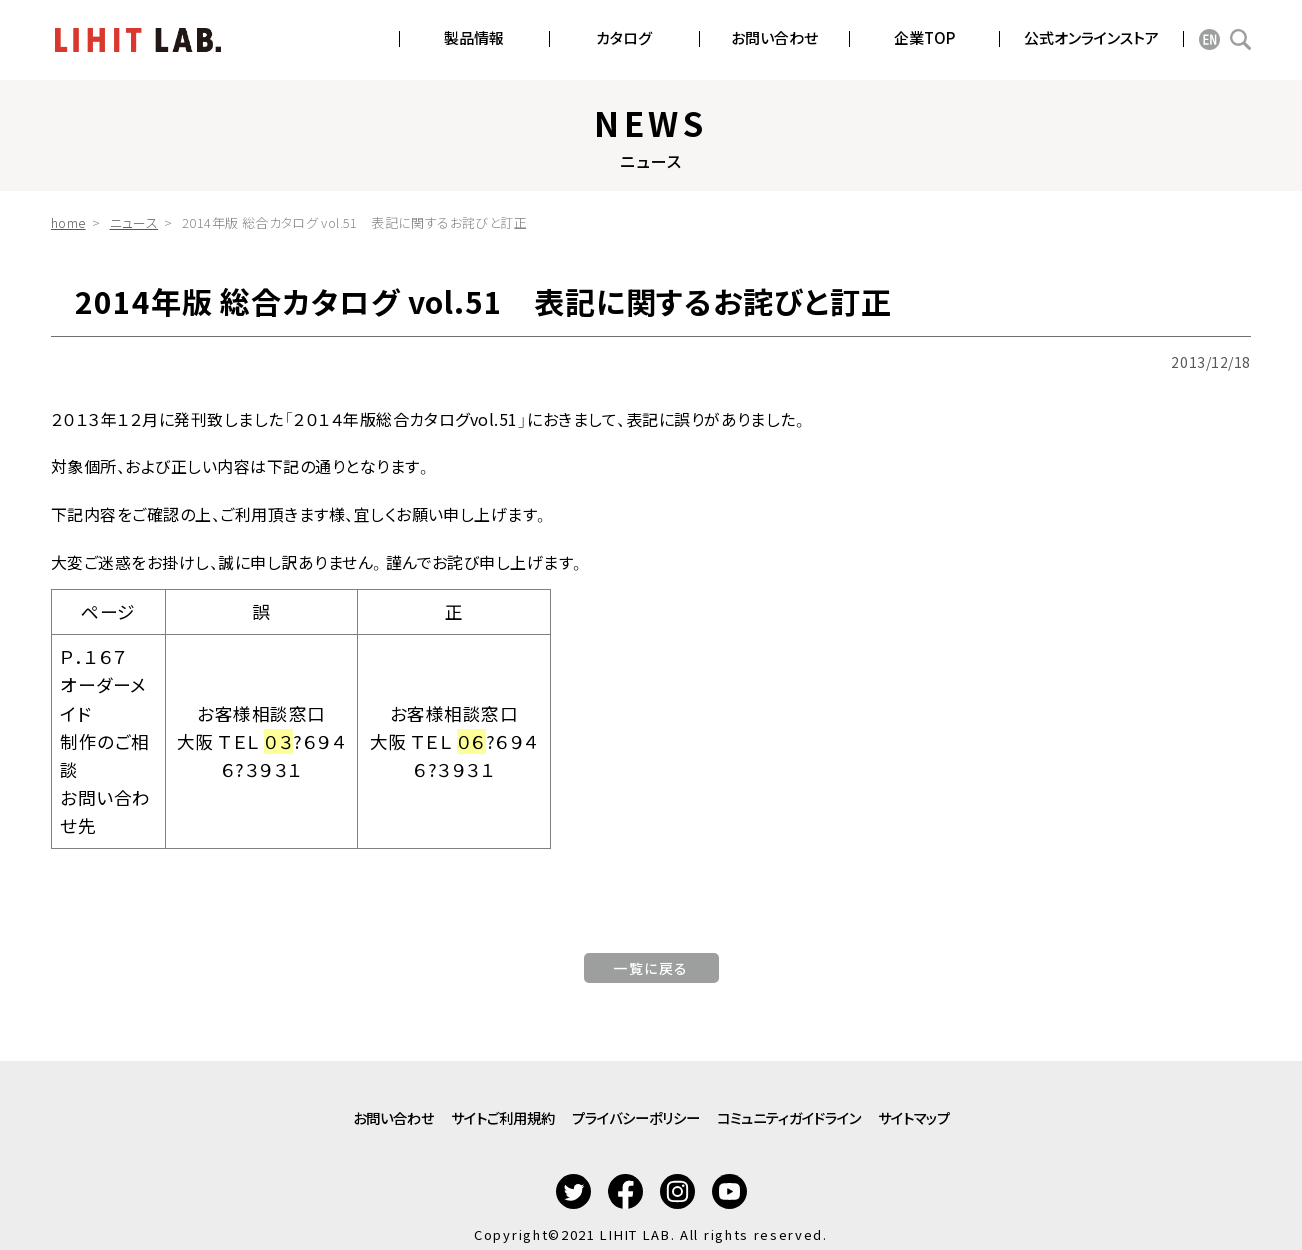  I want to click on お問い合わせ, so click(313, 1107).